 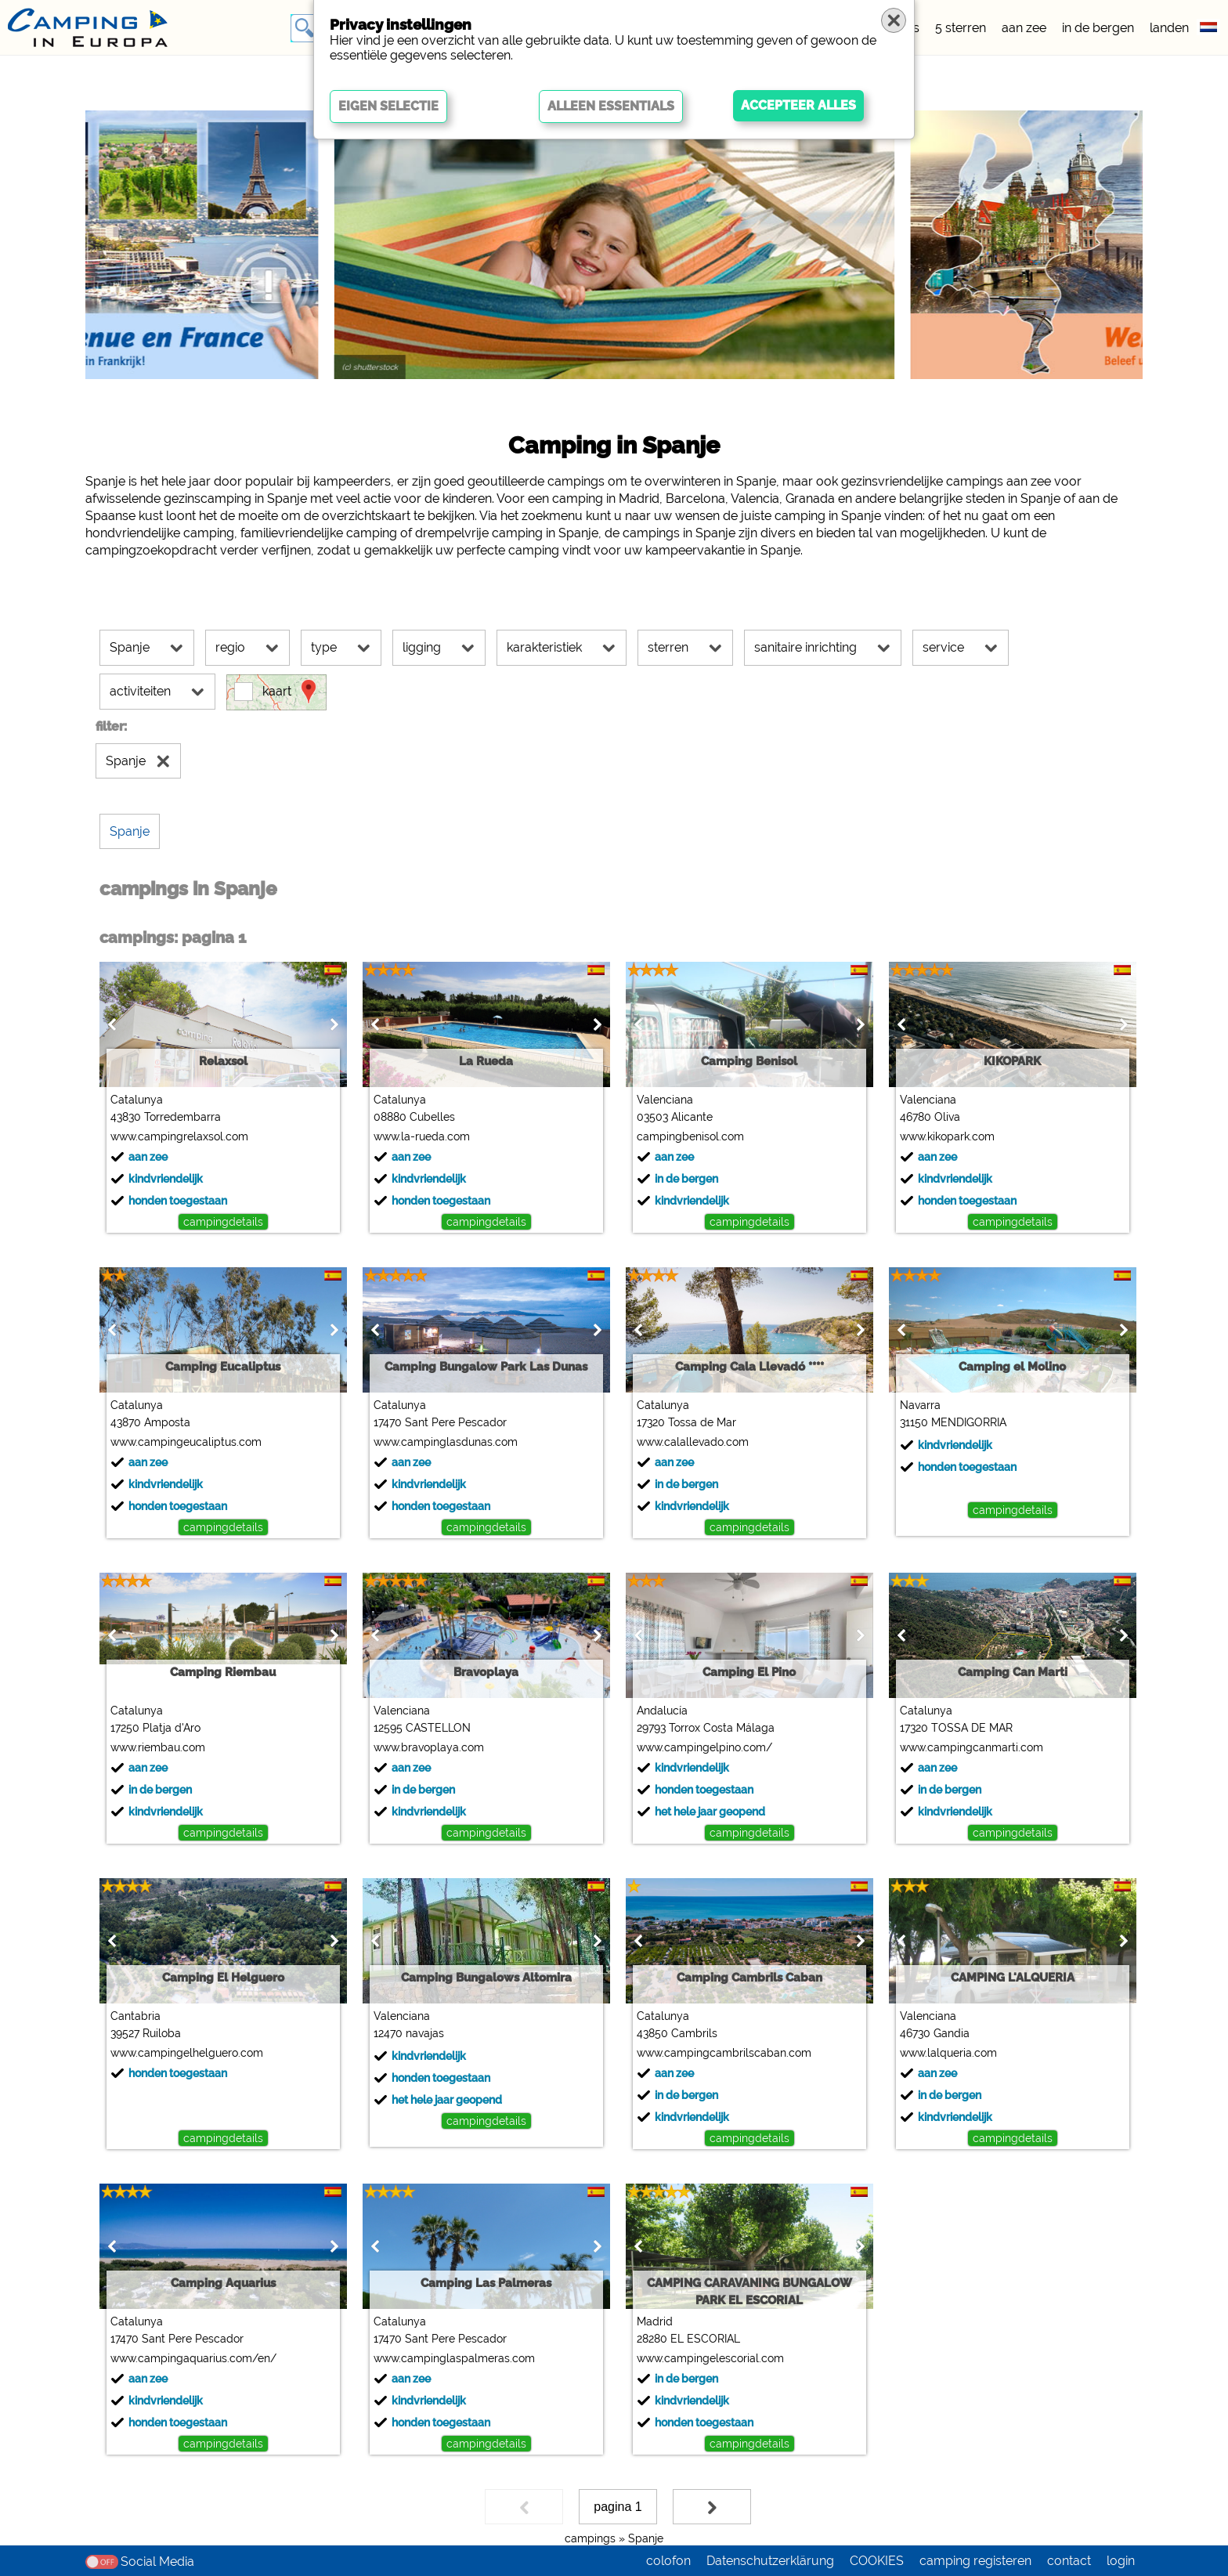 What do you see at coordinates (157, 1747) in the screenshot?
I see `www.riembau.com` at bounding box center [157, 1747].